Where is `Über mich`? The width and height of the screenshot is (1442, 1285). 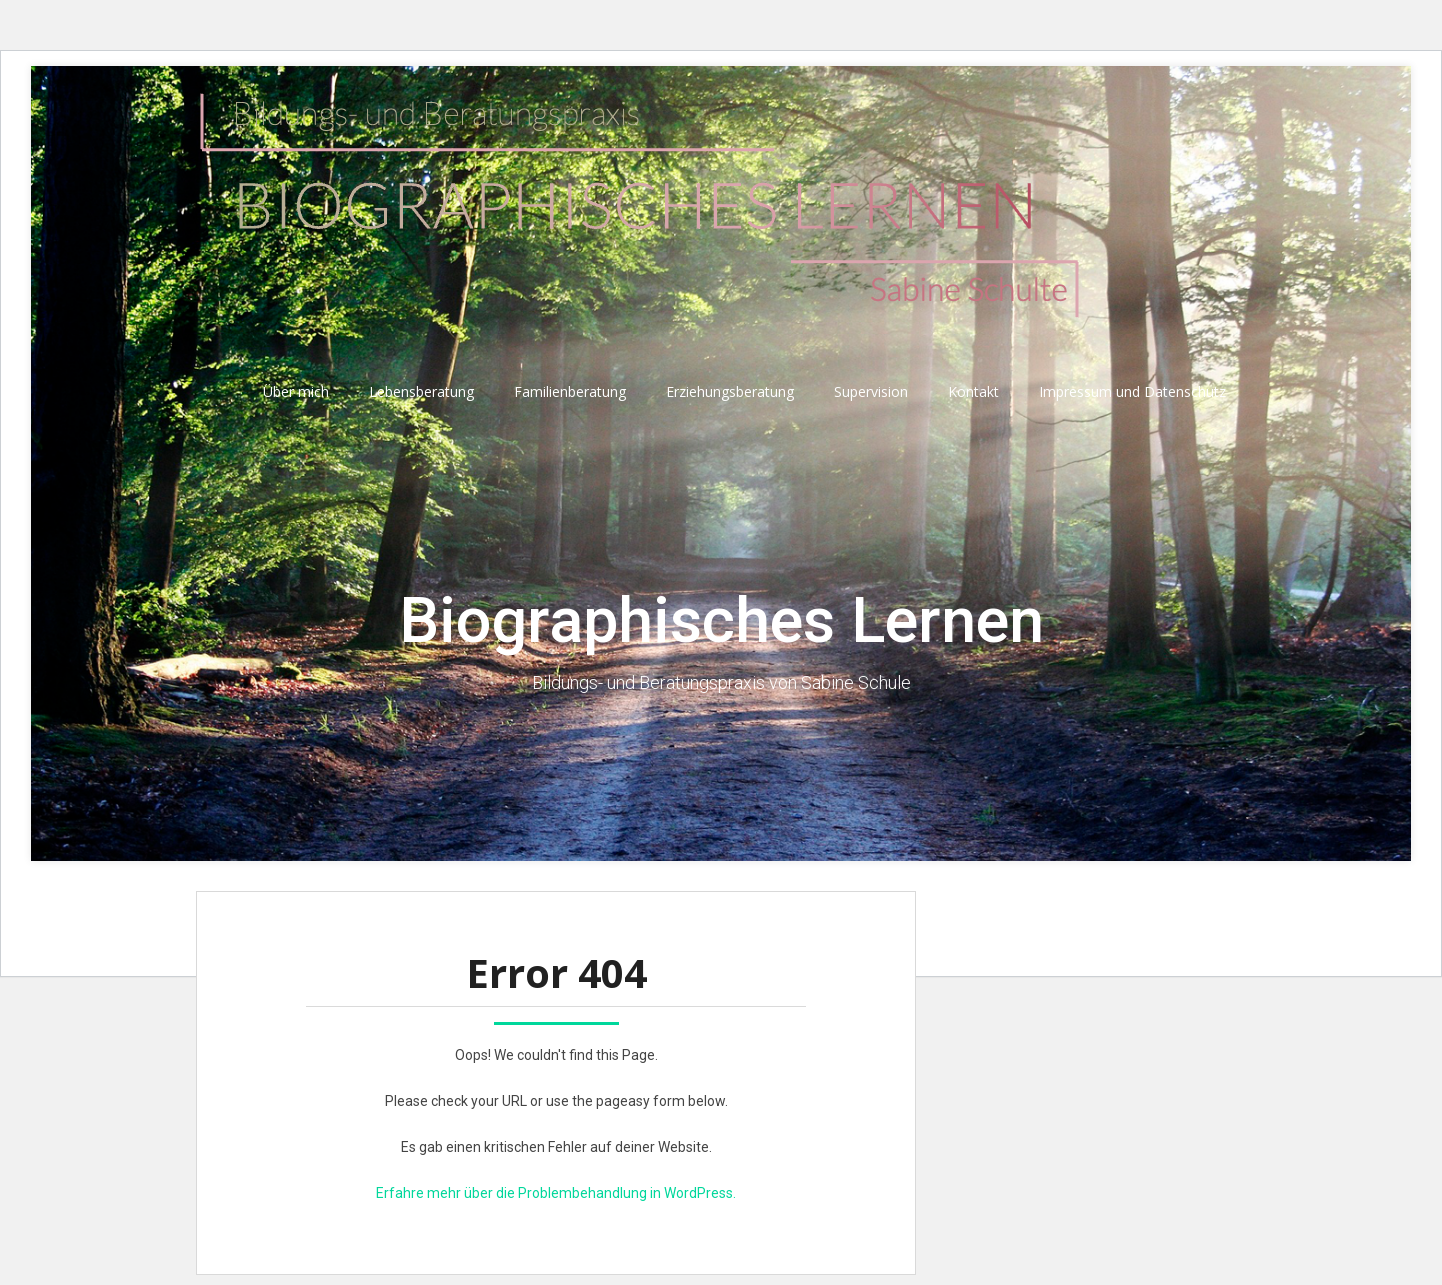
Über mich is located at coordinates (296, 391).